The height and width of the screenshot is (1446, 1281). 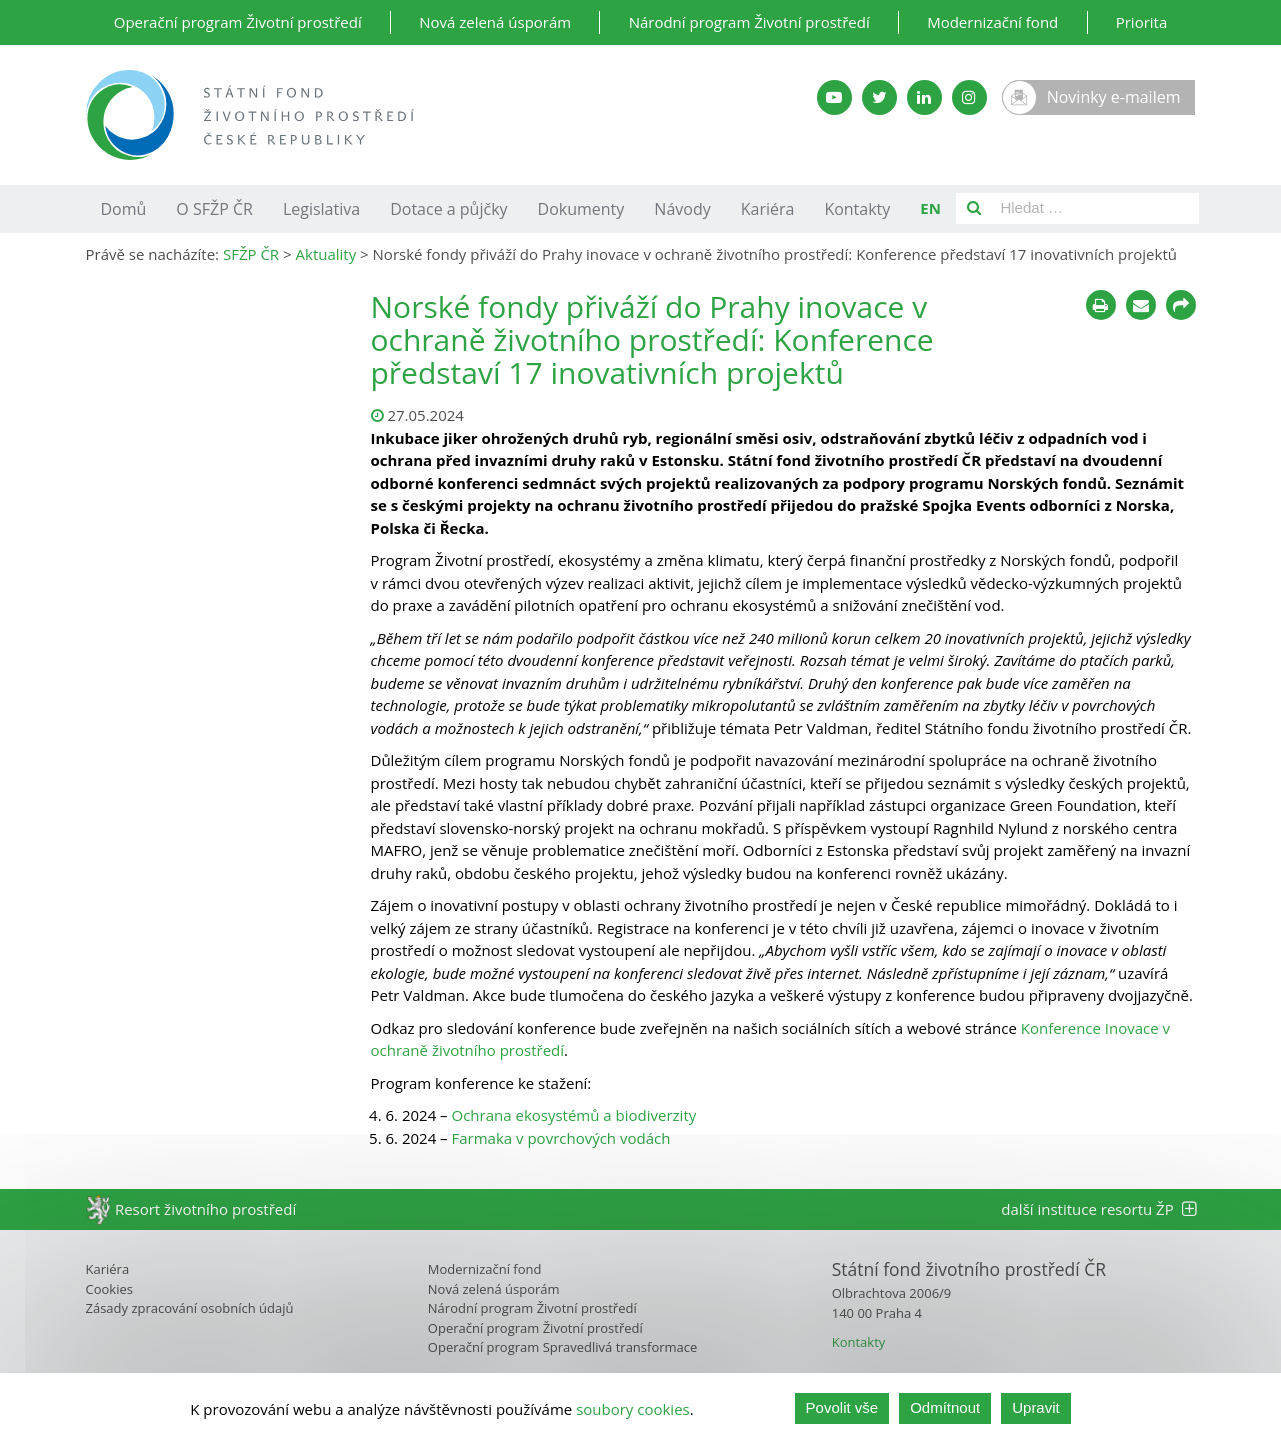 I want to click on Povolit vše, so click(x=842, y=1409).